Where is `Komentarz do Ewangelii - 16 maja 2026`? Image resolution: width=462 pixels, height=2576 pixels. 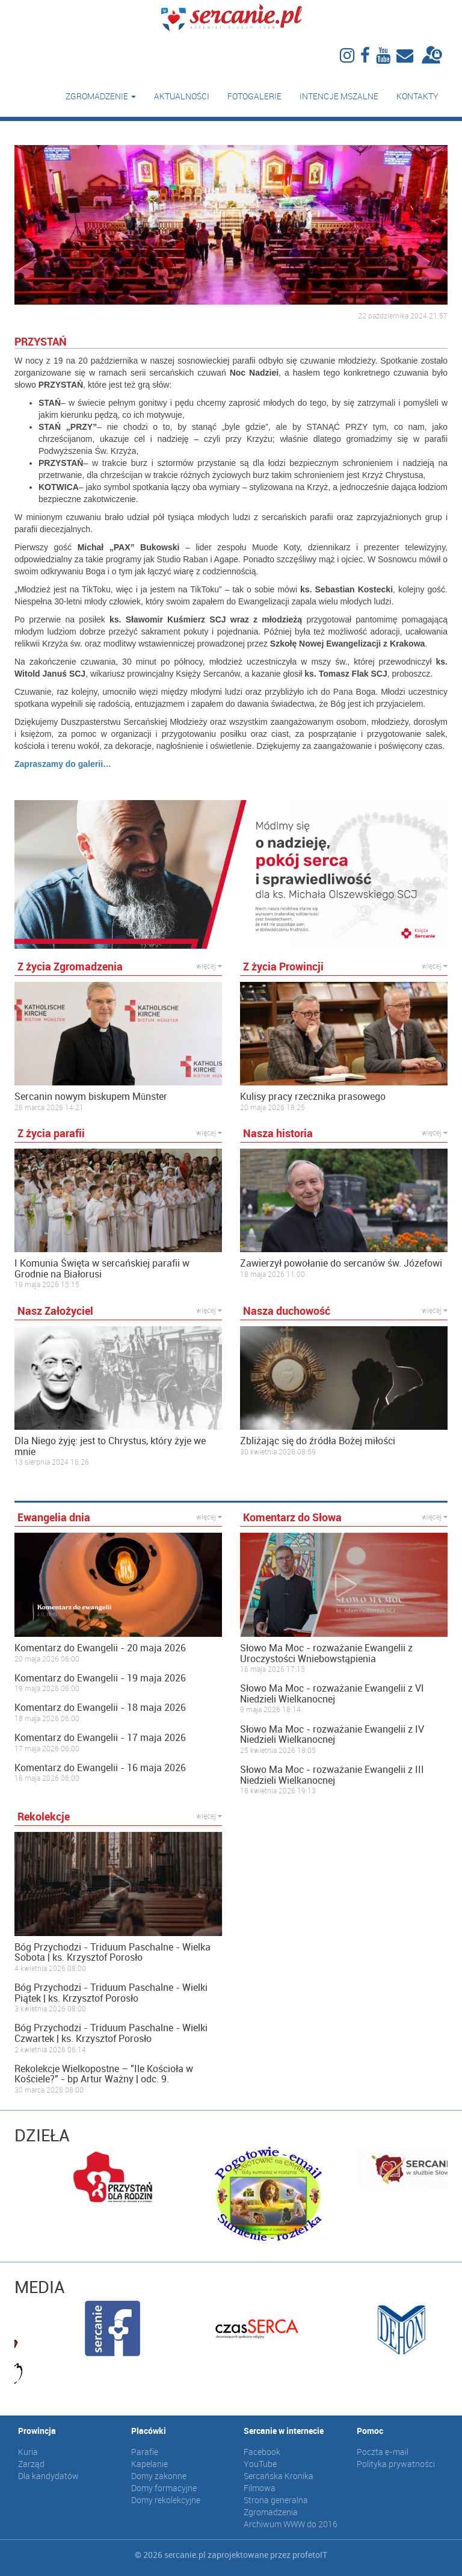 Komentarz do Ewangelii - 16 maja 2026 is located at coordinates (100, 1768).